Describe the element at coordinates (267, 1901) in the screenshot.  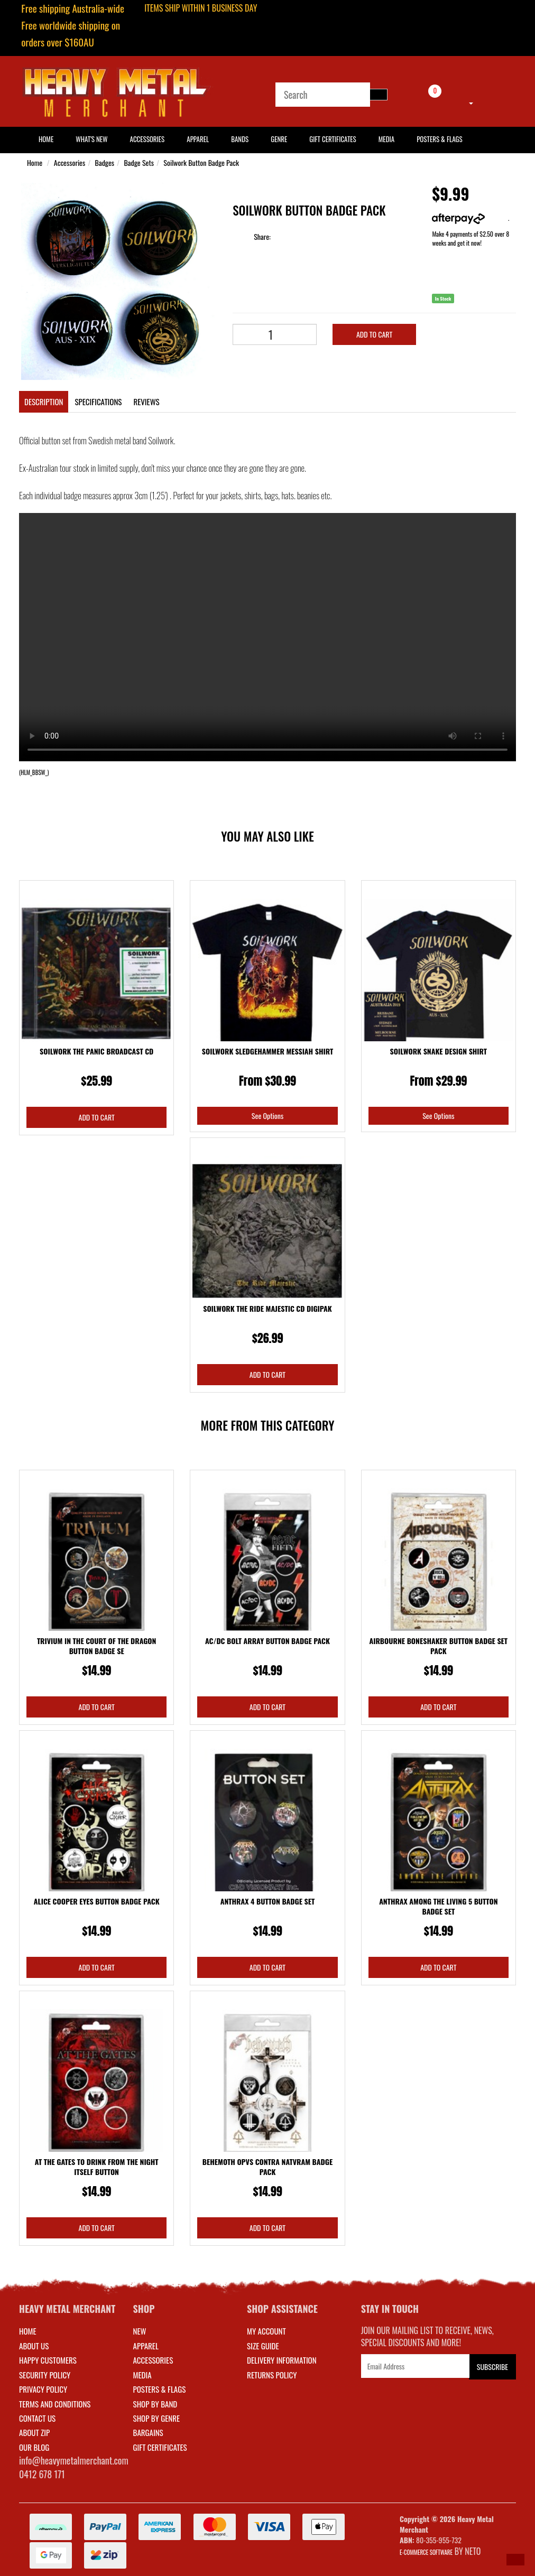
I see `Anthrax 4 Button Badge Set` at that location.